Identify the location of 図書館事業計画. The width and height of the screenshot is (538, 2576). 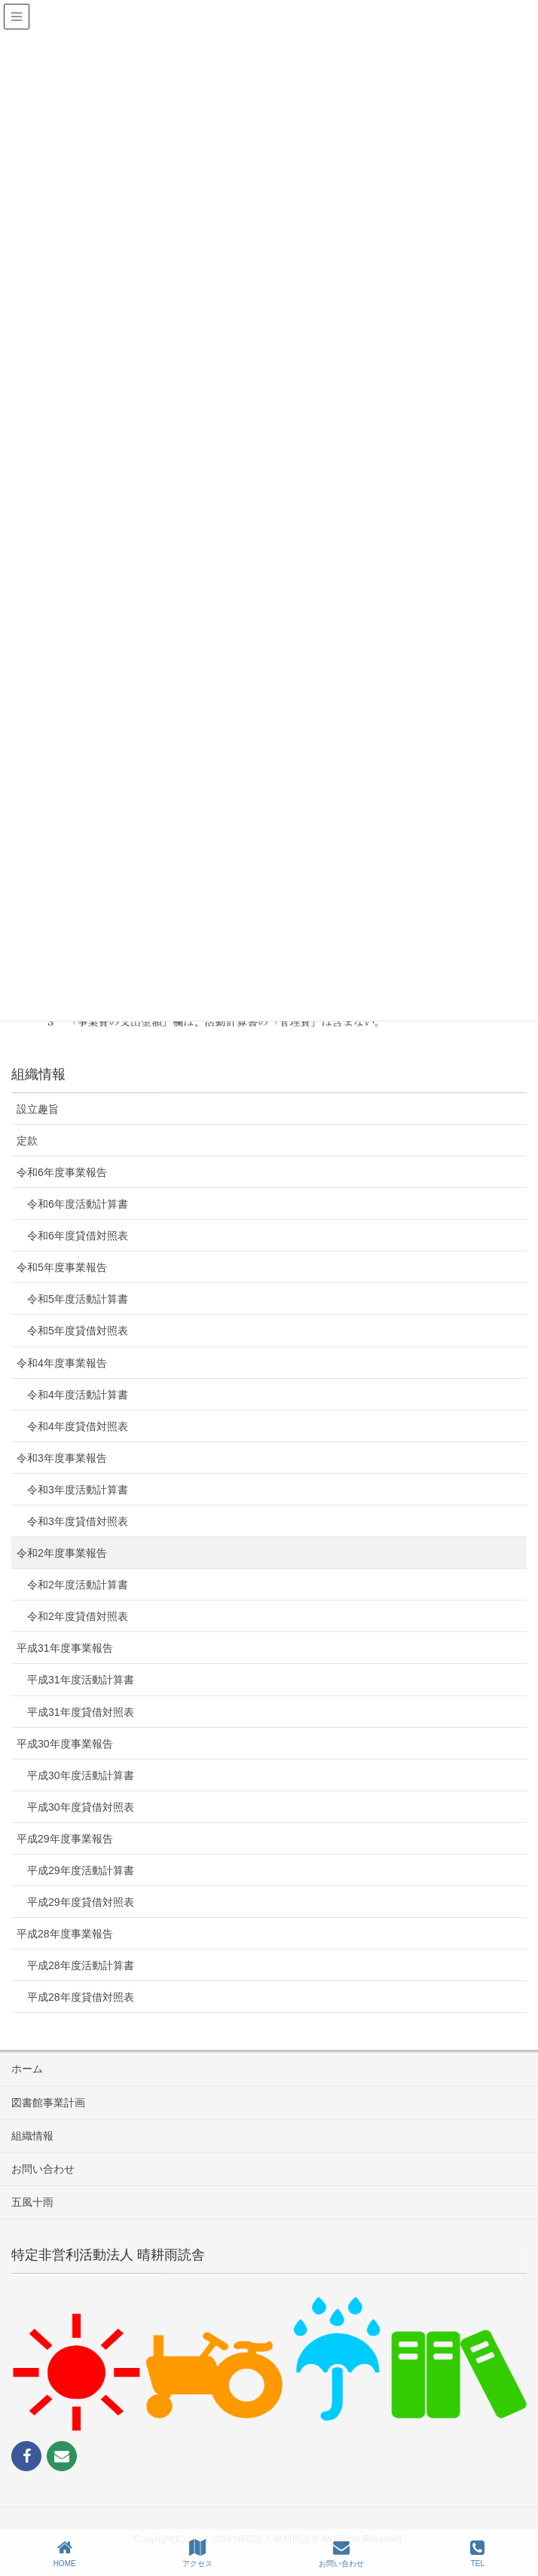
(48, 2103).